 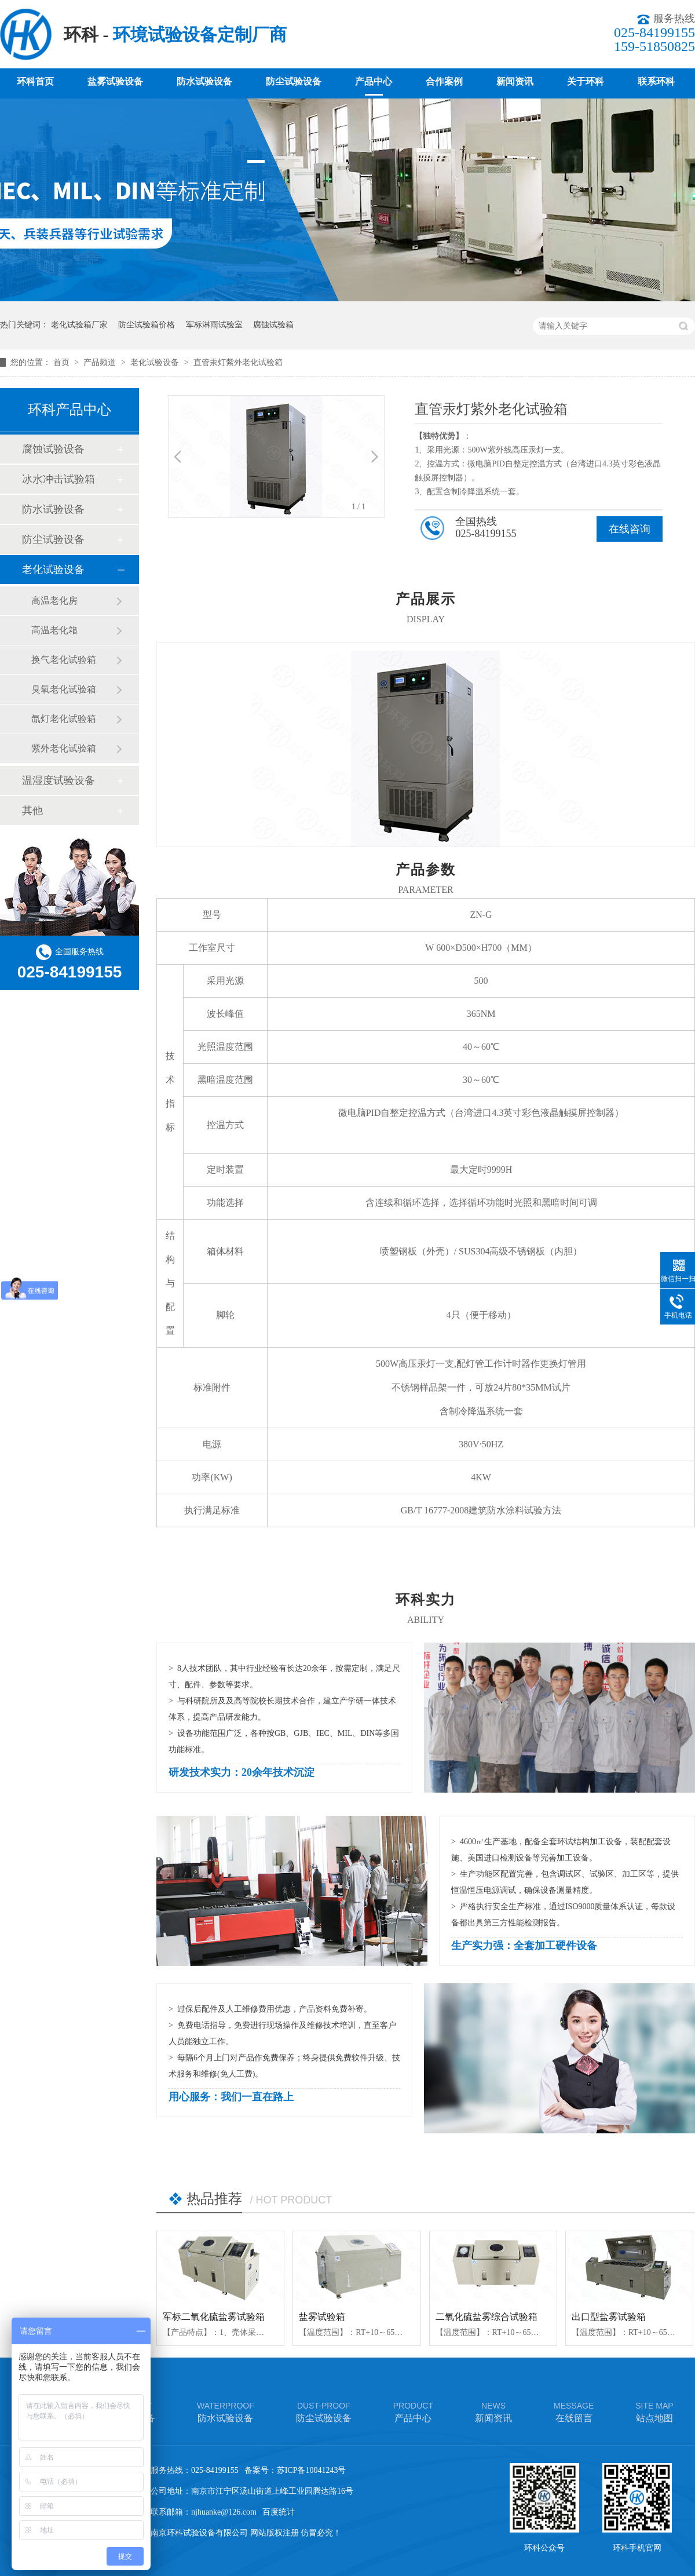 What do you see at coordinates (155, 362) in the screenshot?
I see `老化试验设备` at bounding box center [155, 362].